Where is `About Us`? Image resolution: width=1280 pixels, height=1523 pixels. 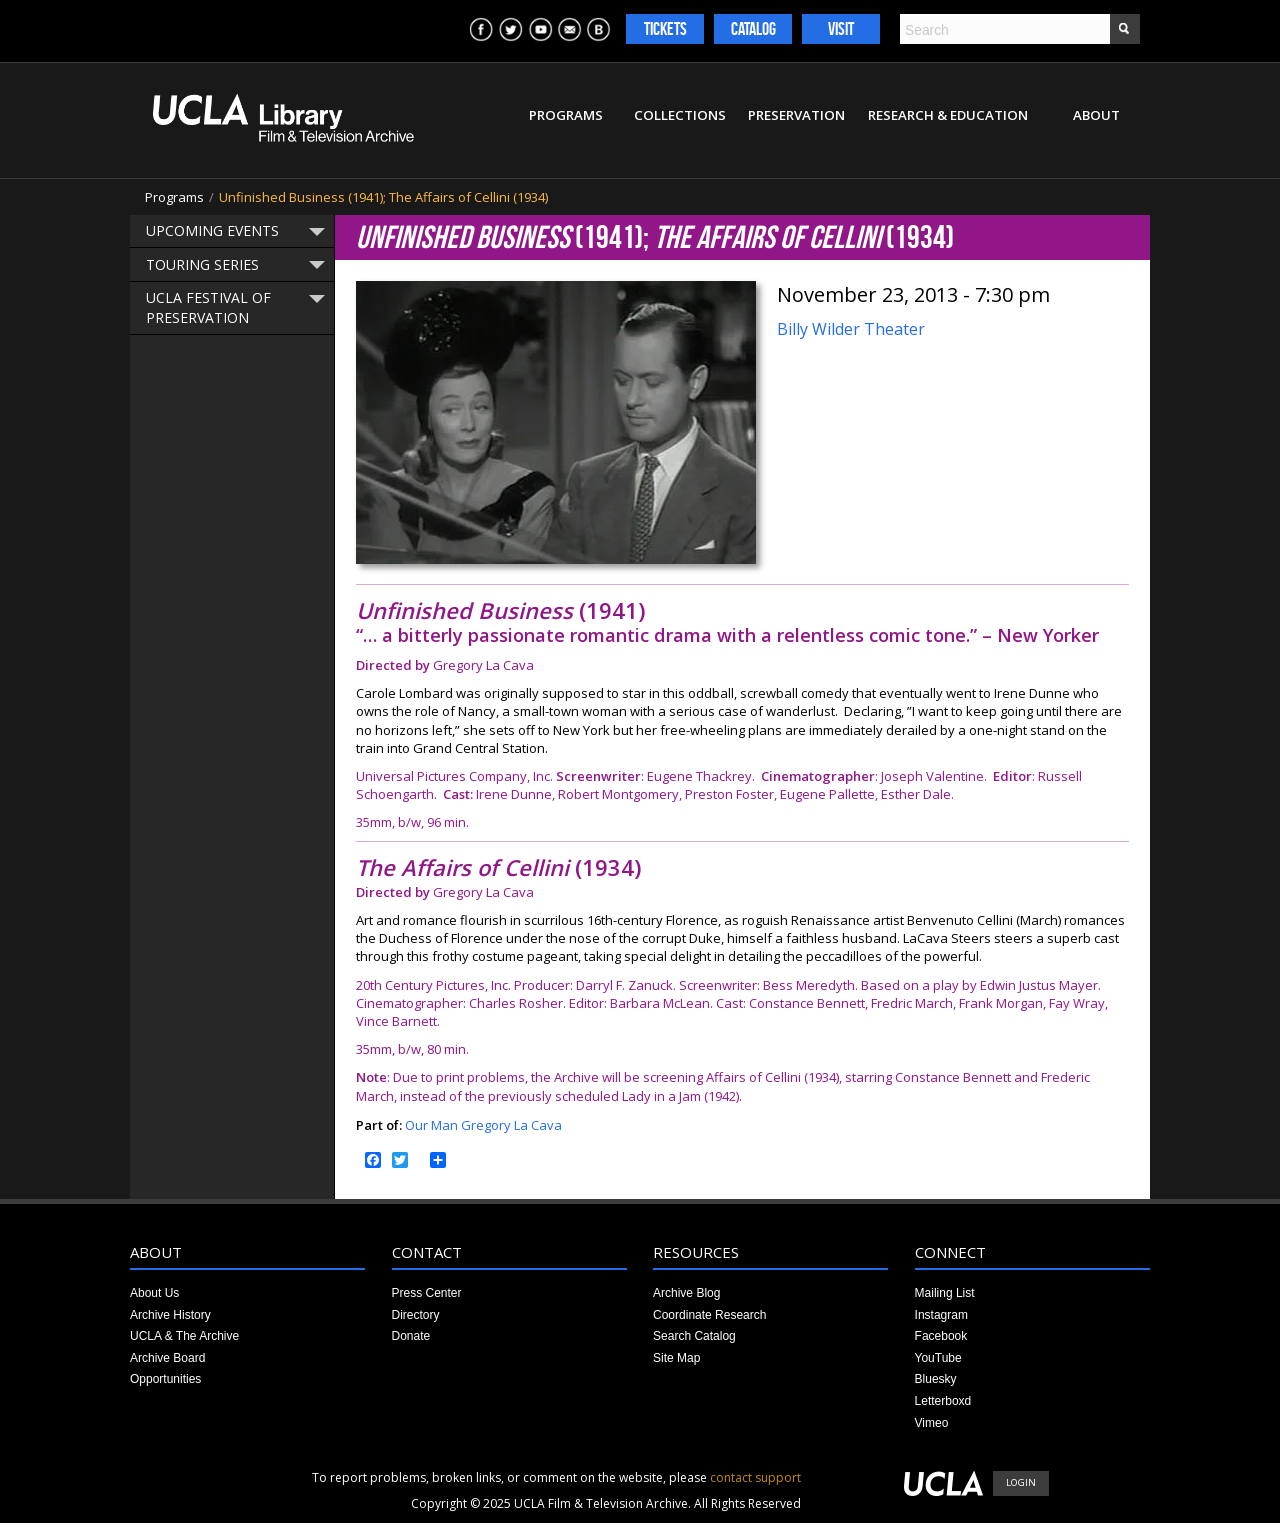
About Us is located at coordinates (154, 1293).